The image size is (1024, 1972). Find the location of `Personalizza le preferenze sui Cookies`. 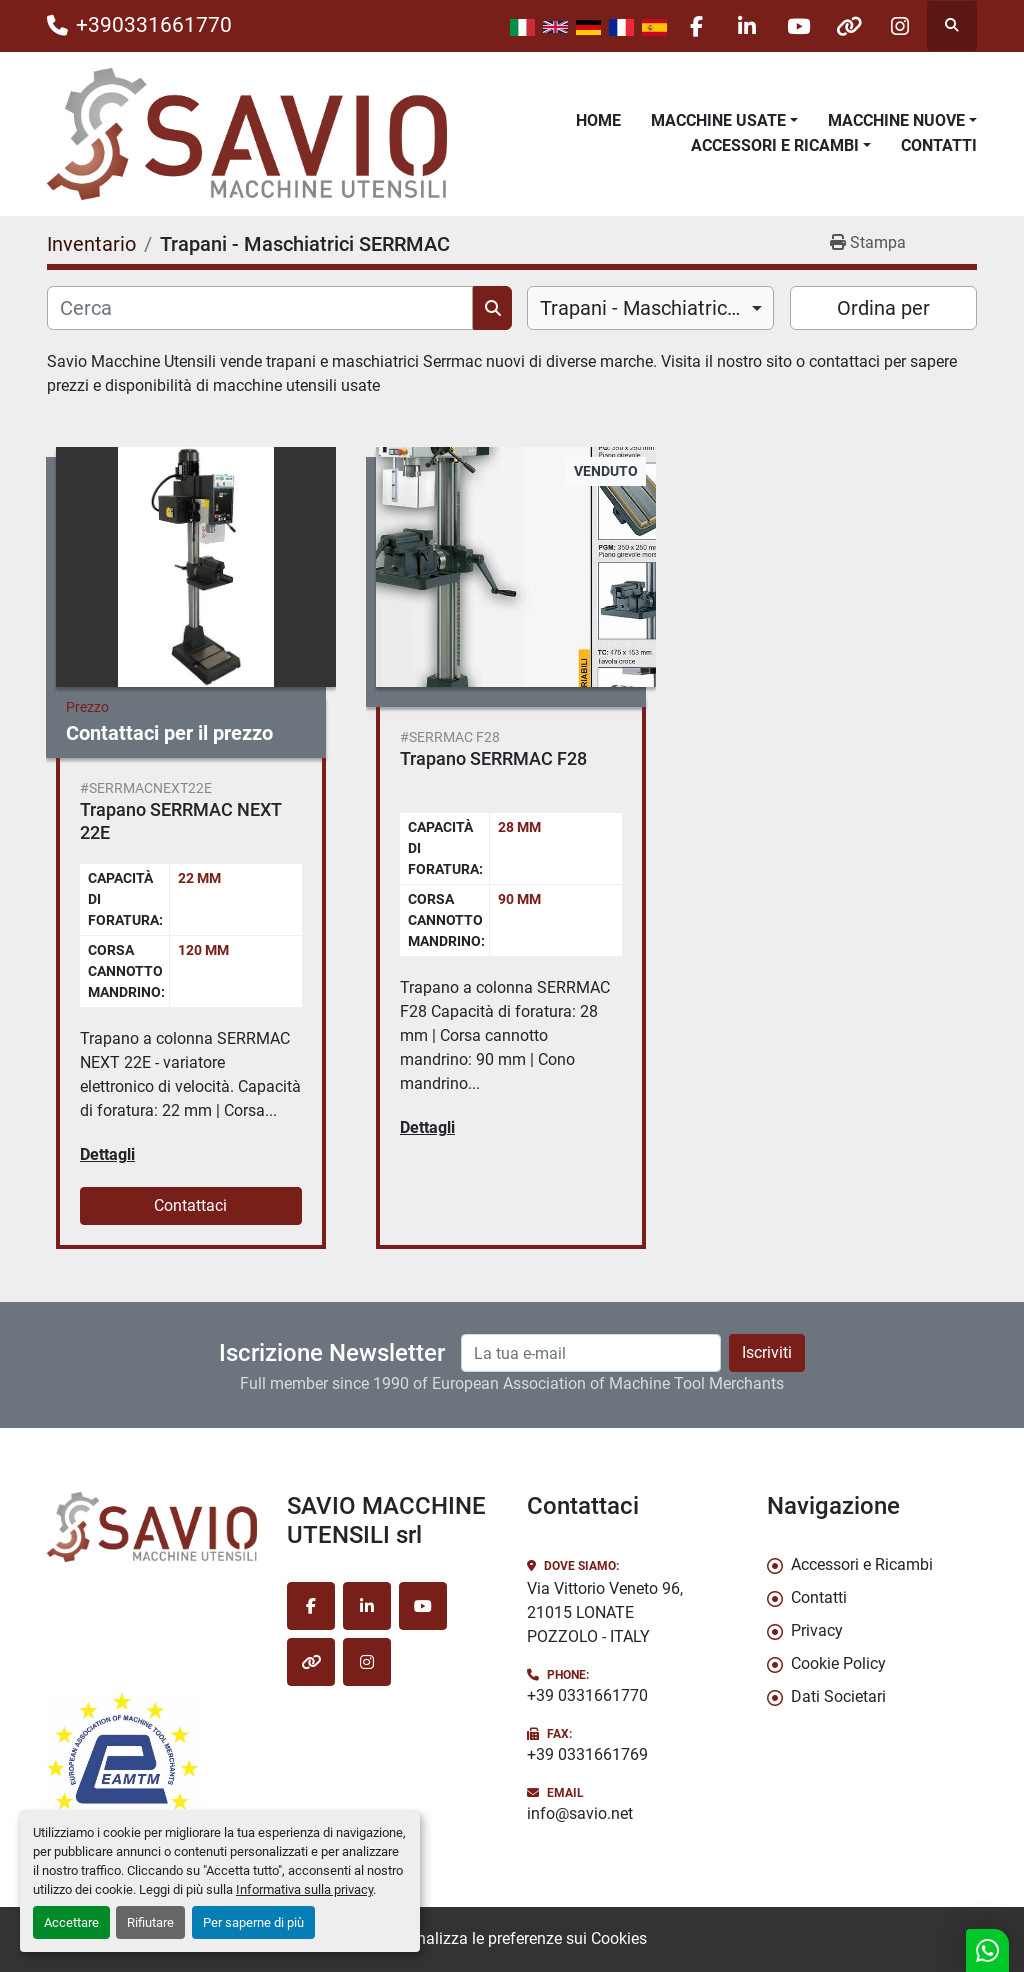

Personalizza le preferenze sui Cookies is located at coordinates (512, 1938).